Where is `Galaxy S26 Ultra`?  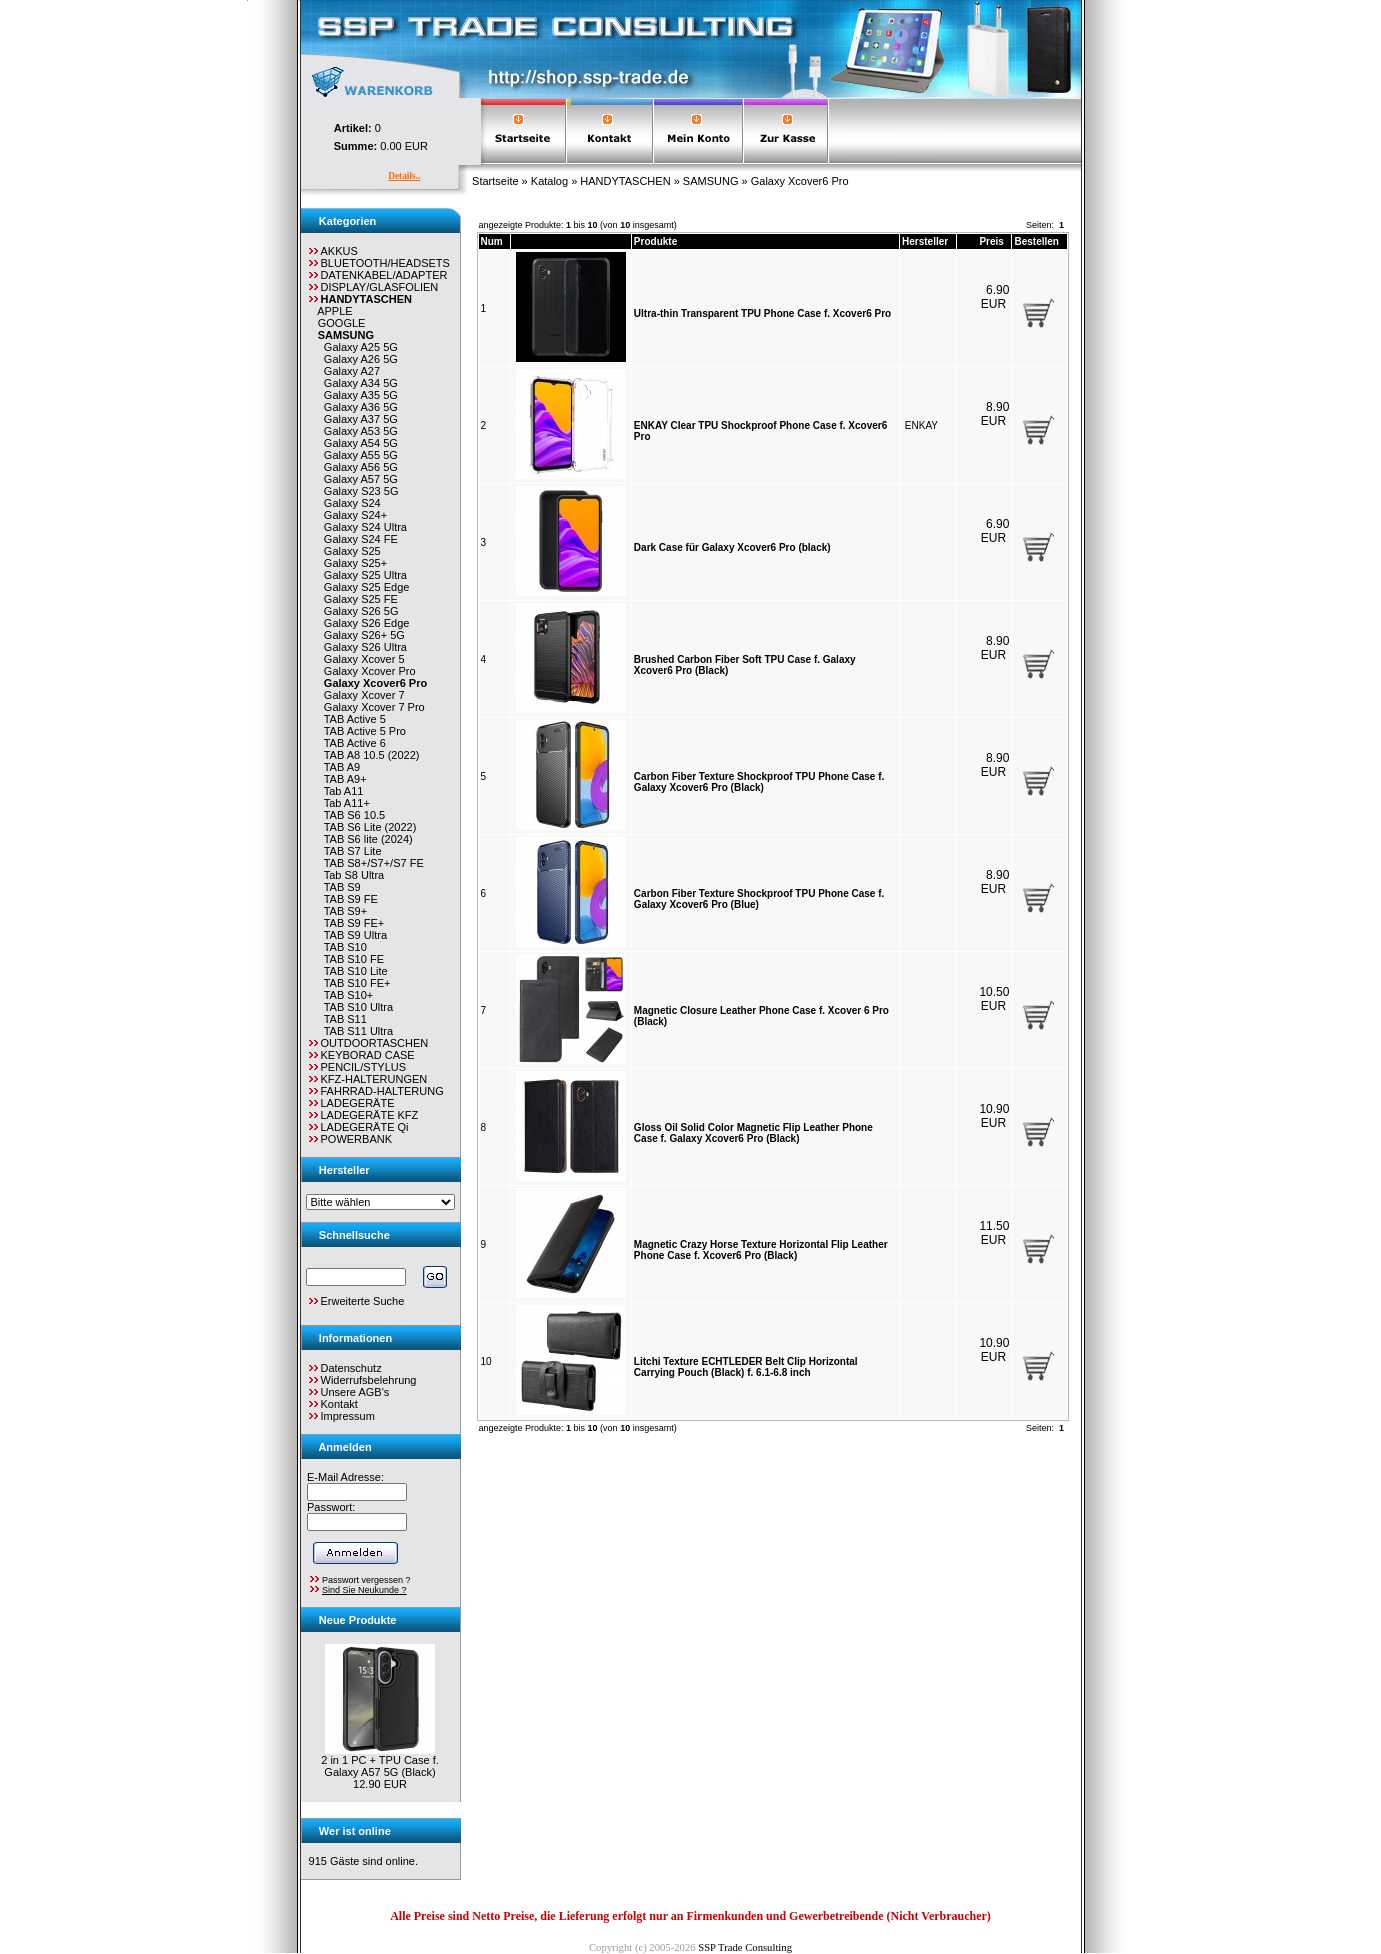 Galaxy S26 Ultra is located at coordinates (362, 647).